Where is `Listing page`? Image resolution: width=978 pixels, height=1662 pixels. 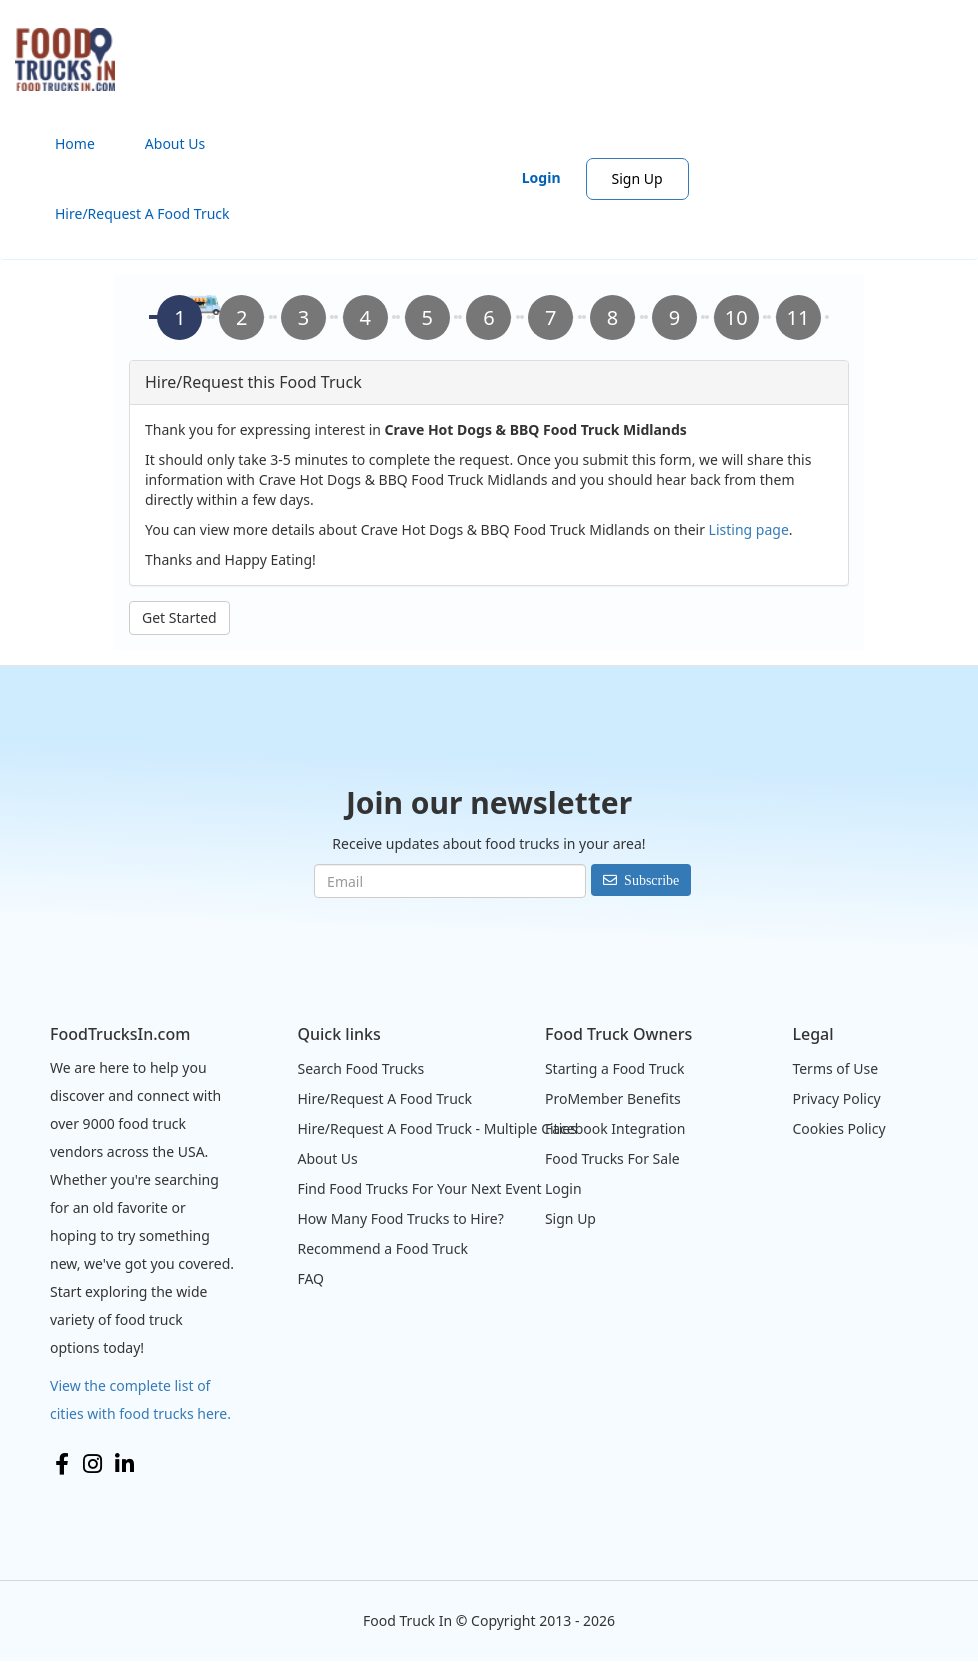
Listing page is located at coordinates (749, 529).